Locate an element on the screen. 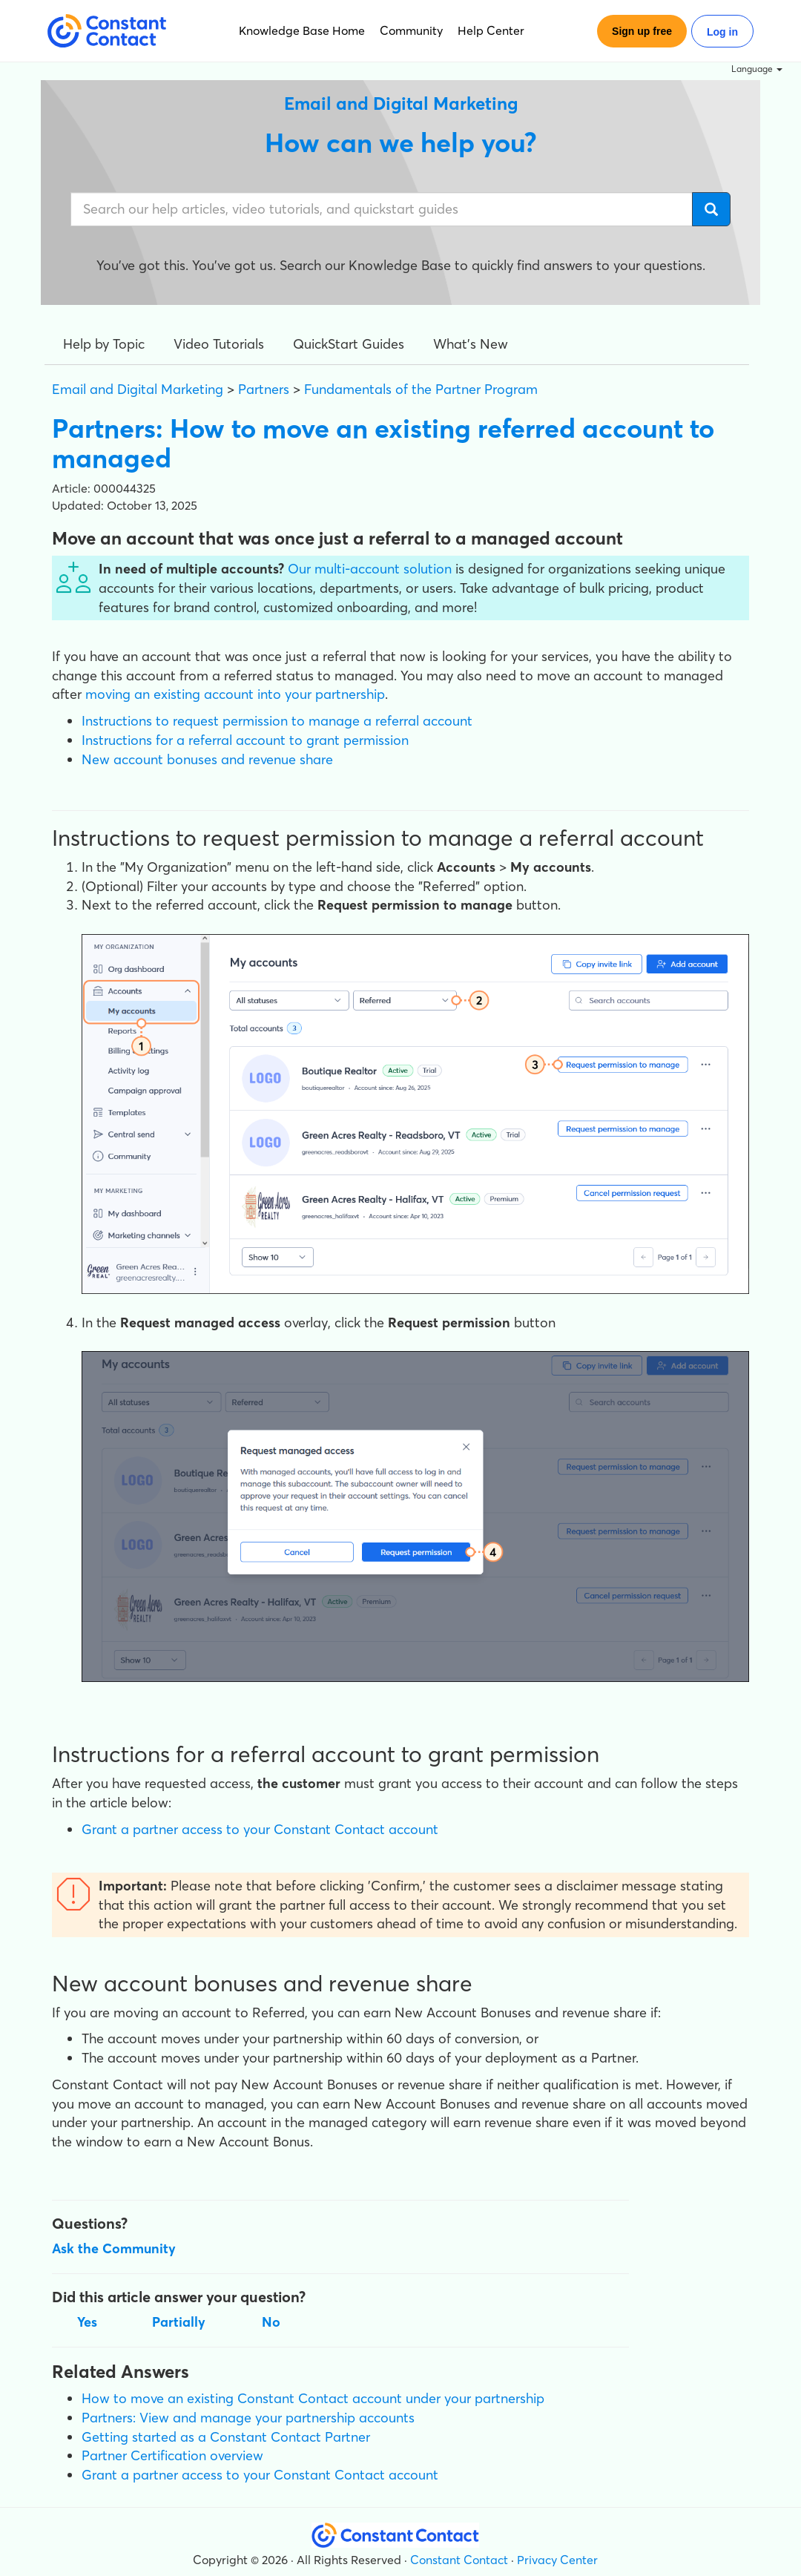 The height and width of the screenshot is (2576, 801). Email and Digital Marketing is located at coordinates (137, 389).